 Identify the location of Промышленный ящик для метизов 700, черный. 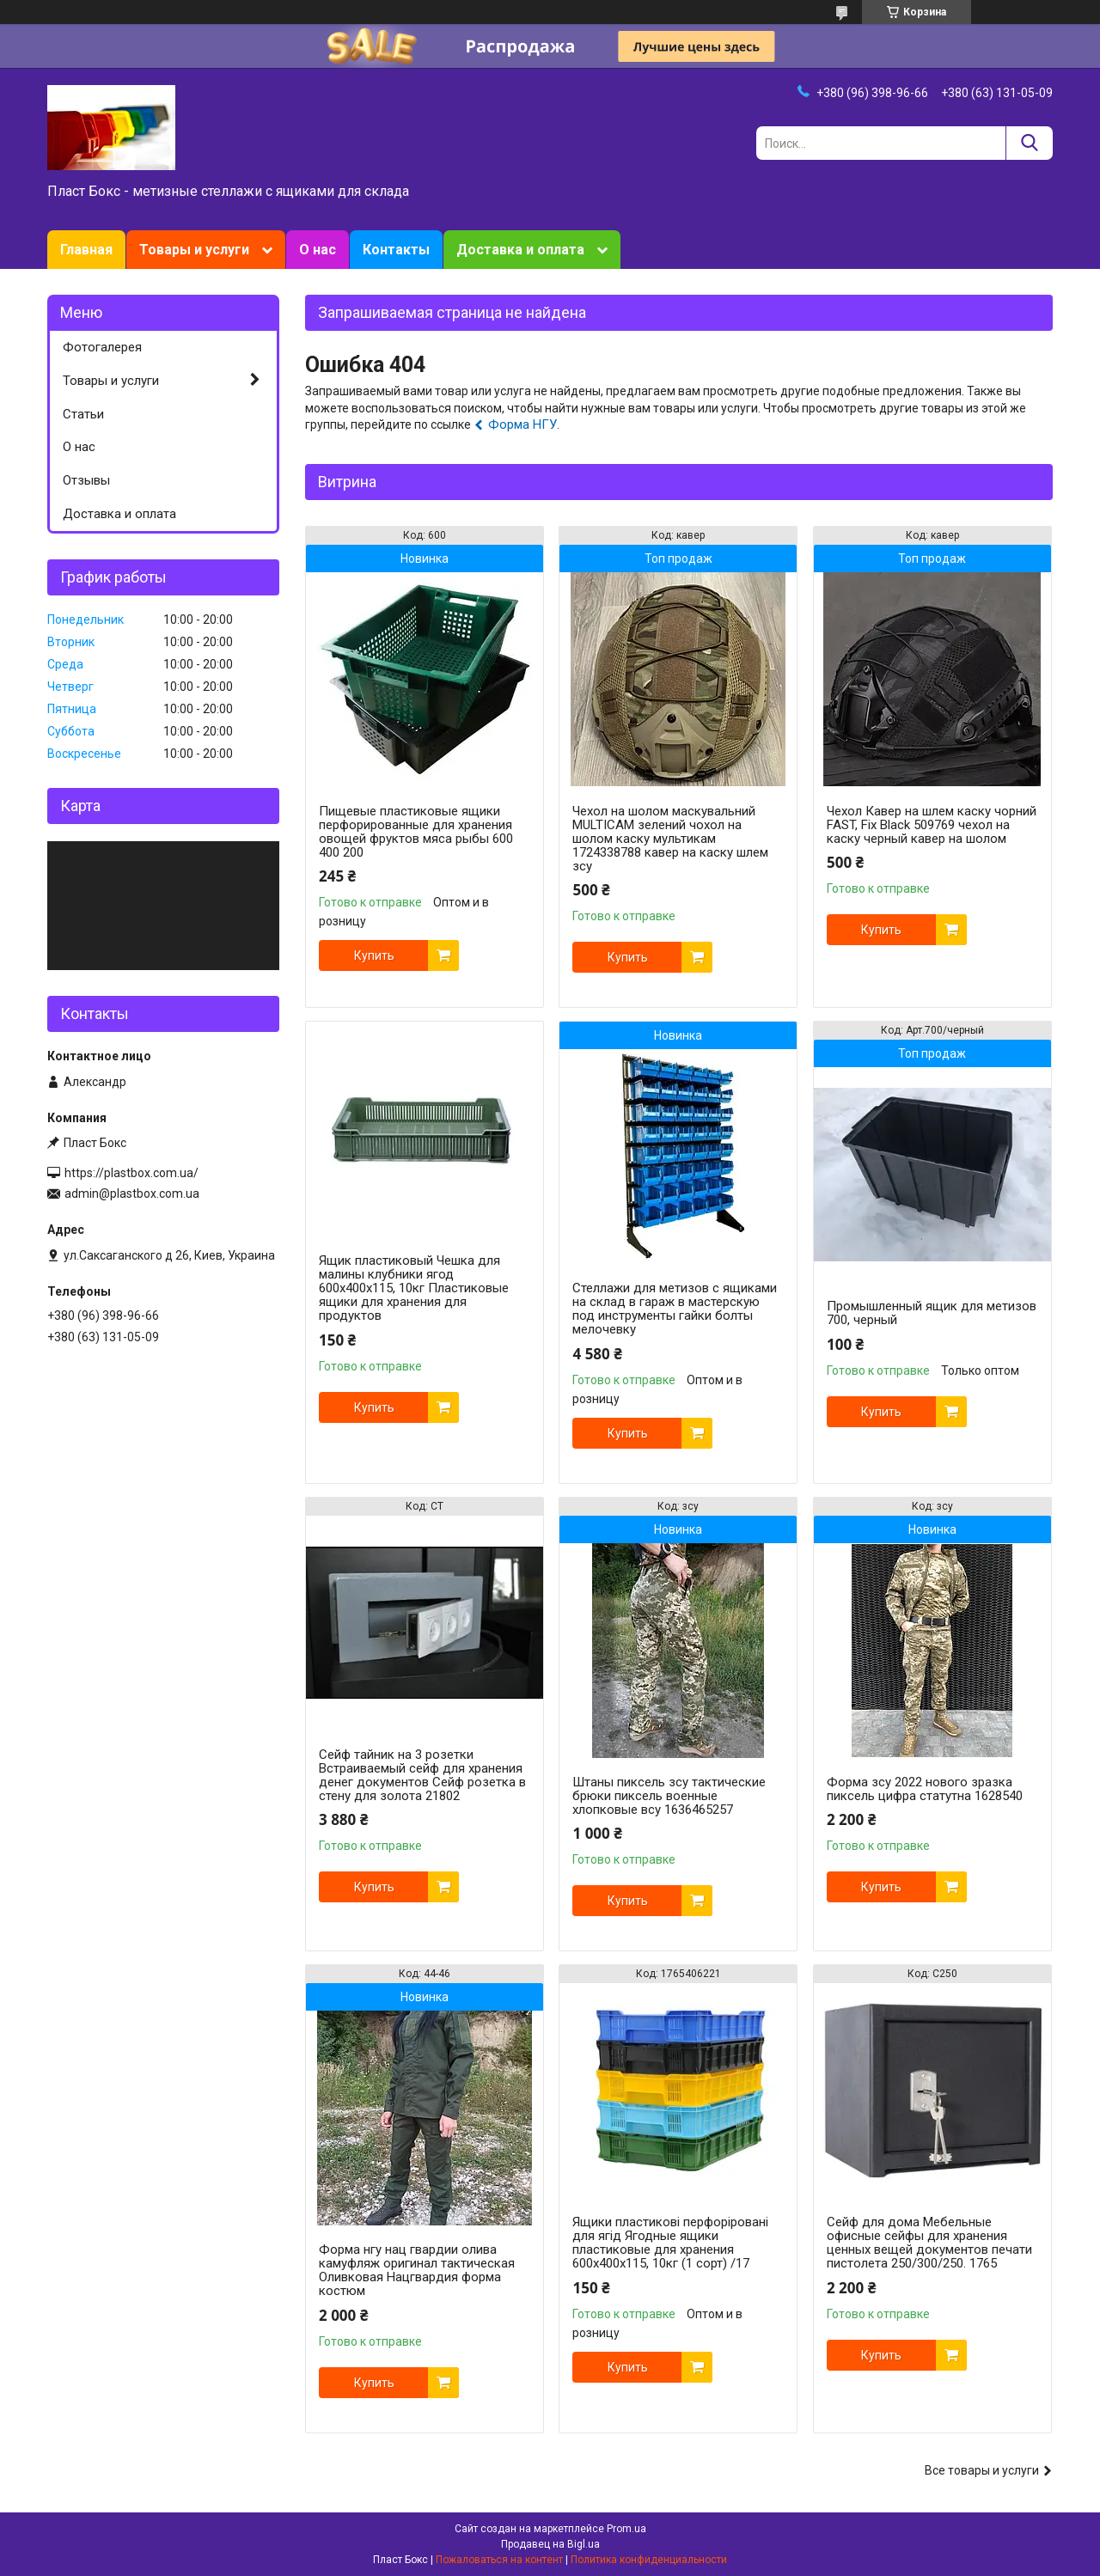
(931, 1313).